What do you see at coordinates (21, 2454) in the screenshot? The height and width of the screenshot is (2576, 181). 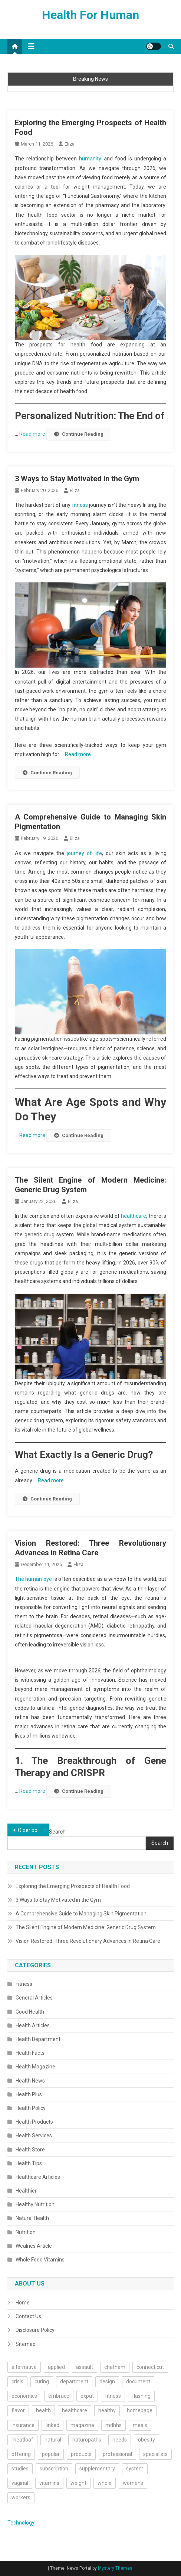 I see `offering [offering (1 item)]` at bounding box center [21, 2454].